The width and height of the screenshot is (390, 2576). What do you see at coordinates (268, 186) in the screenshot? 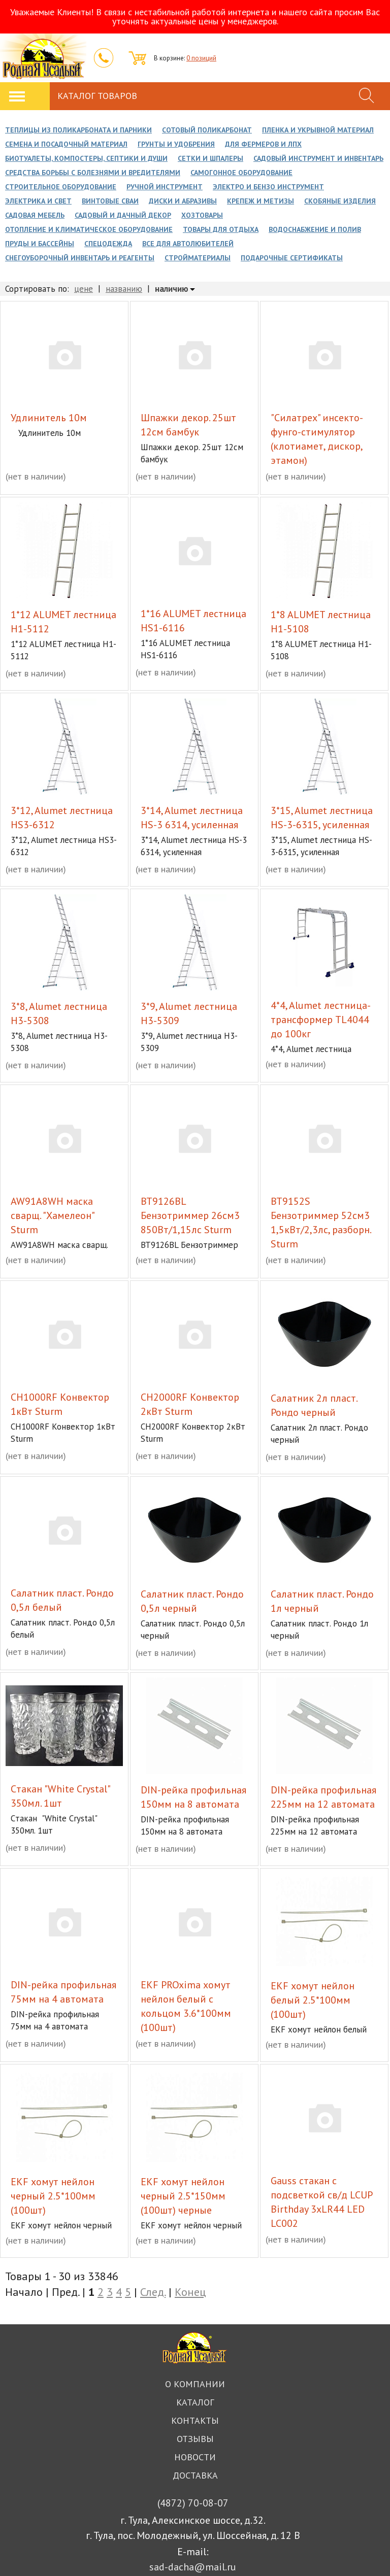
I see `Электро и Бензо инструмент` at bounding box center [268, 186].